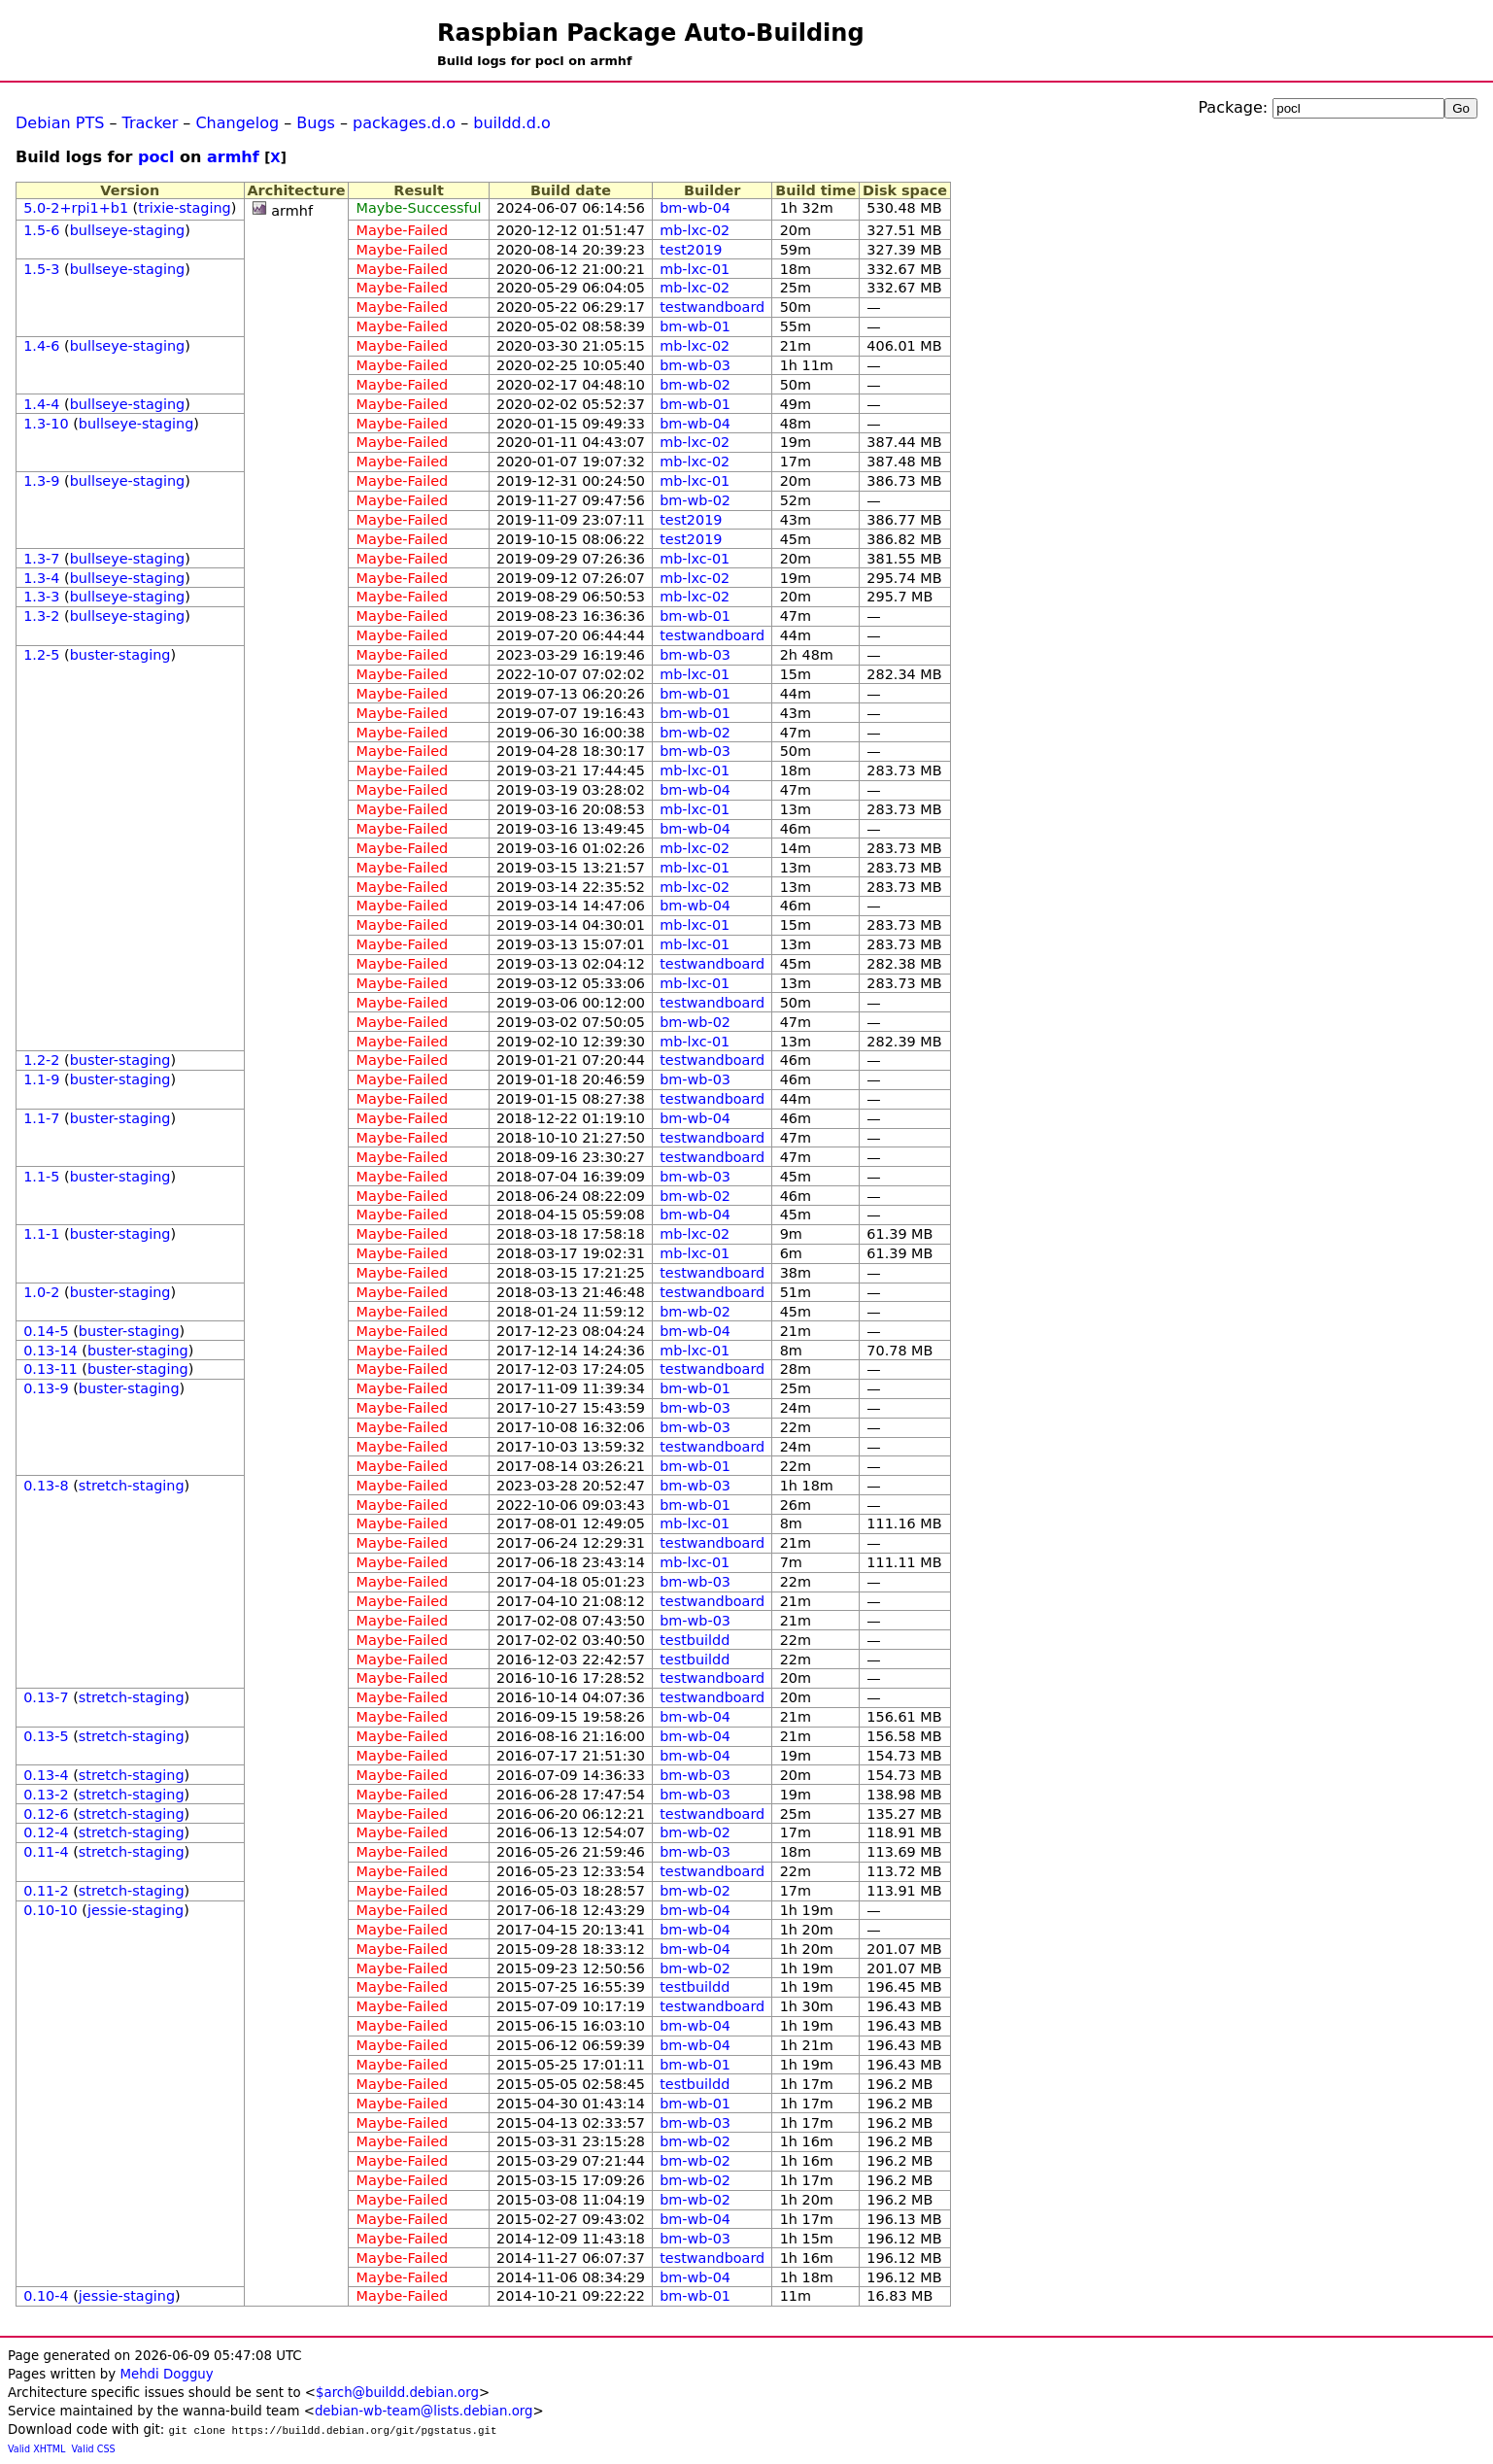 This screenshot has width=1493, height=2464. Describe the element at coordinates (315, 123) in the screenshot. I see `Bugs` at that location.